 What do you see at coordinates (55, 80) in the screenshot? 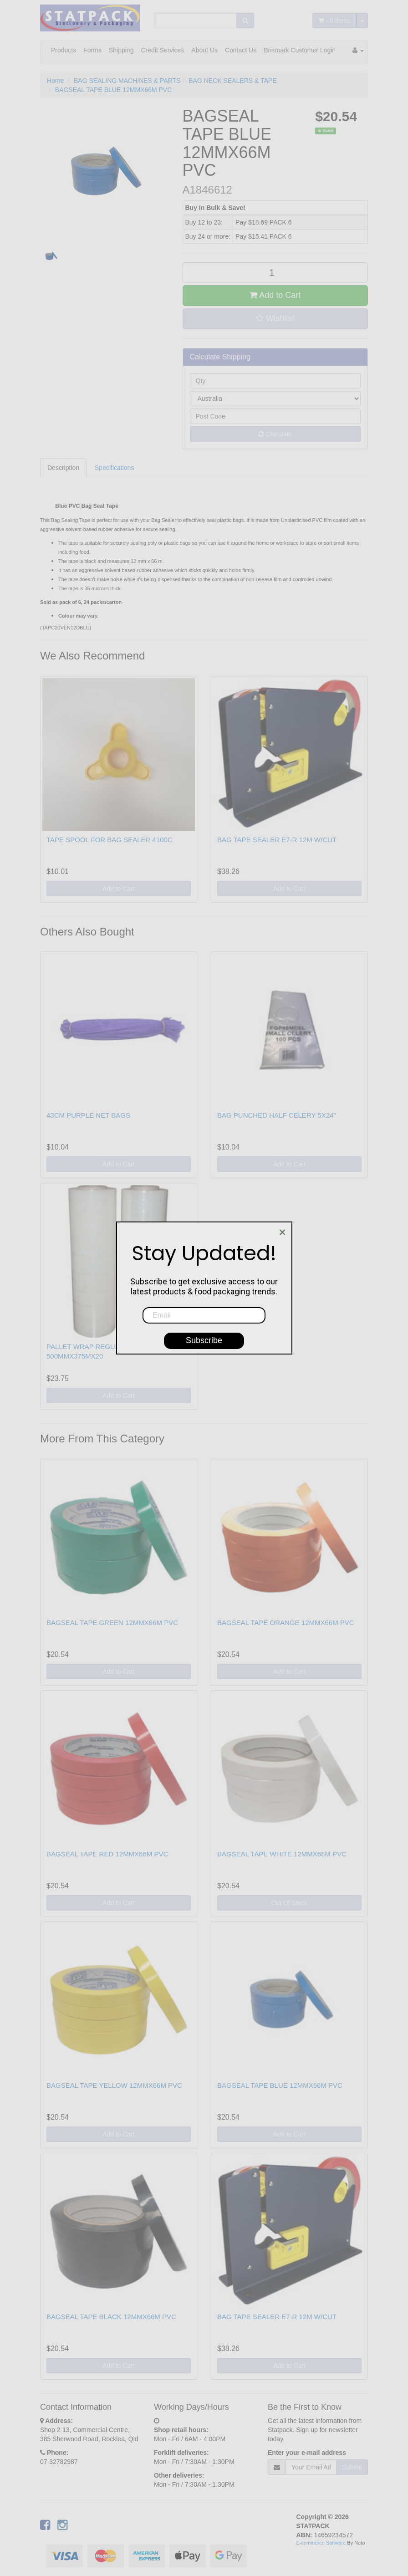
I see `Home` at bounding box center [55, 80].